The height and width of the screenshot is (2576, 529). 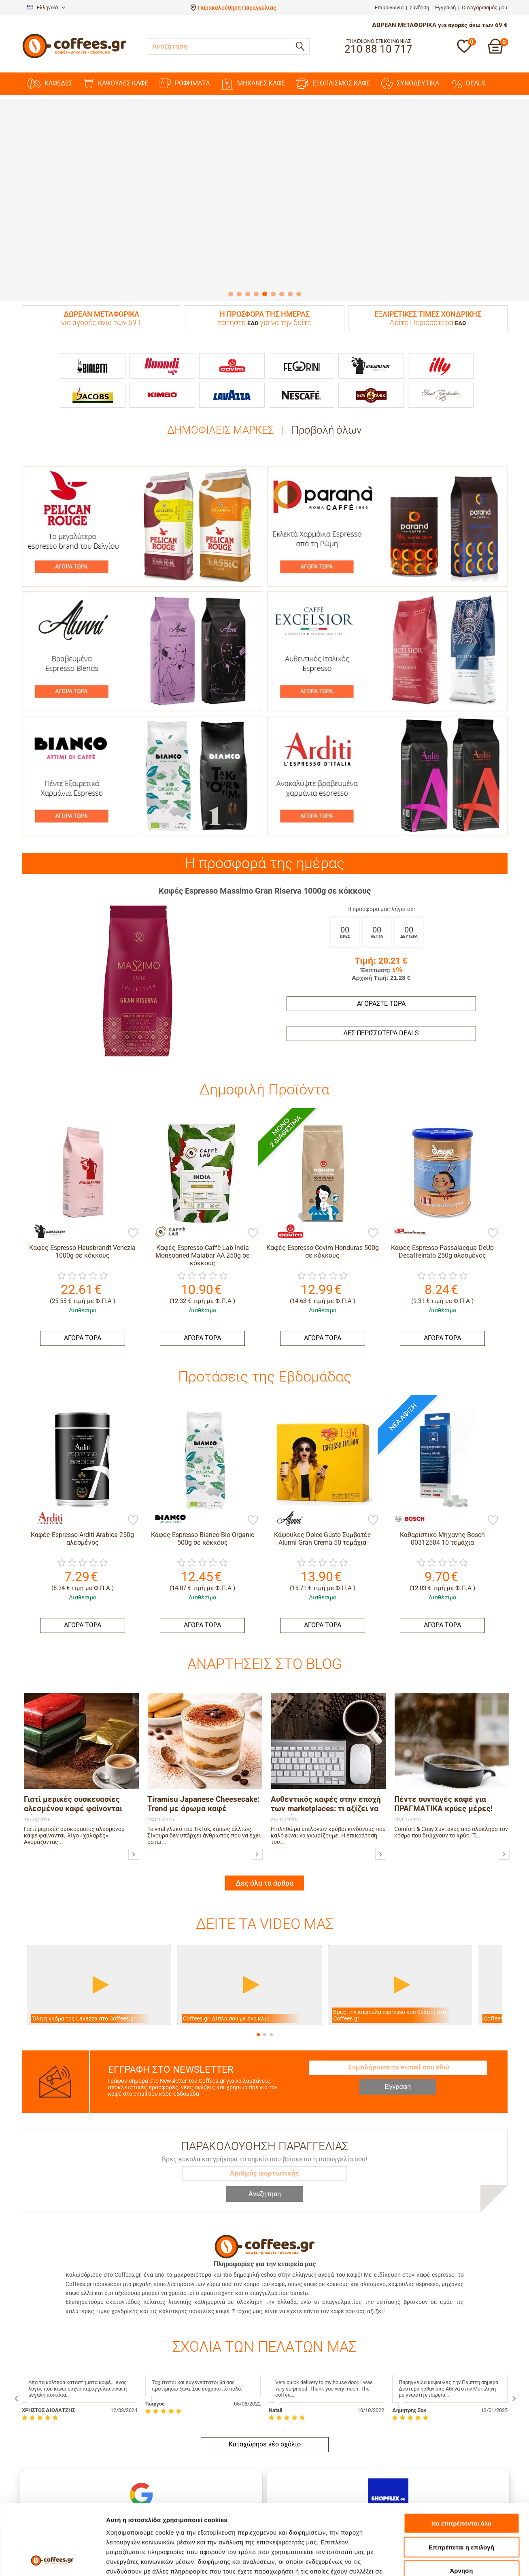 I want to click on Σύνδεση, so click(x=419, y=7).